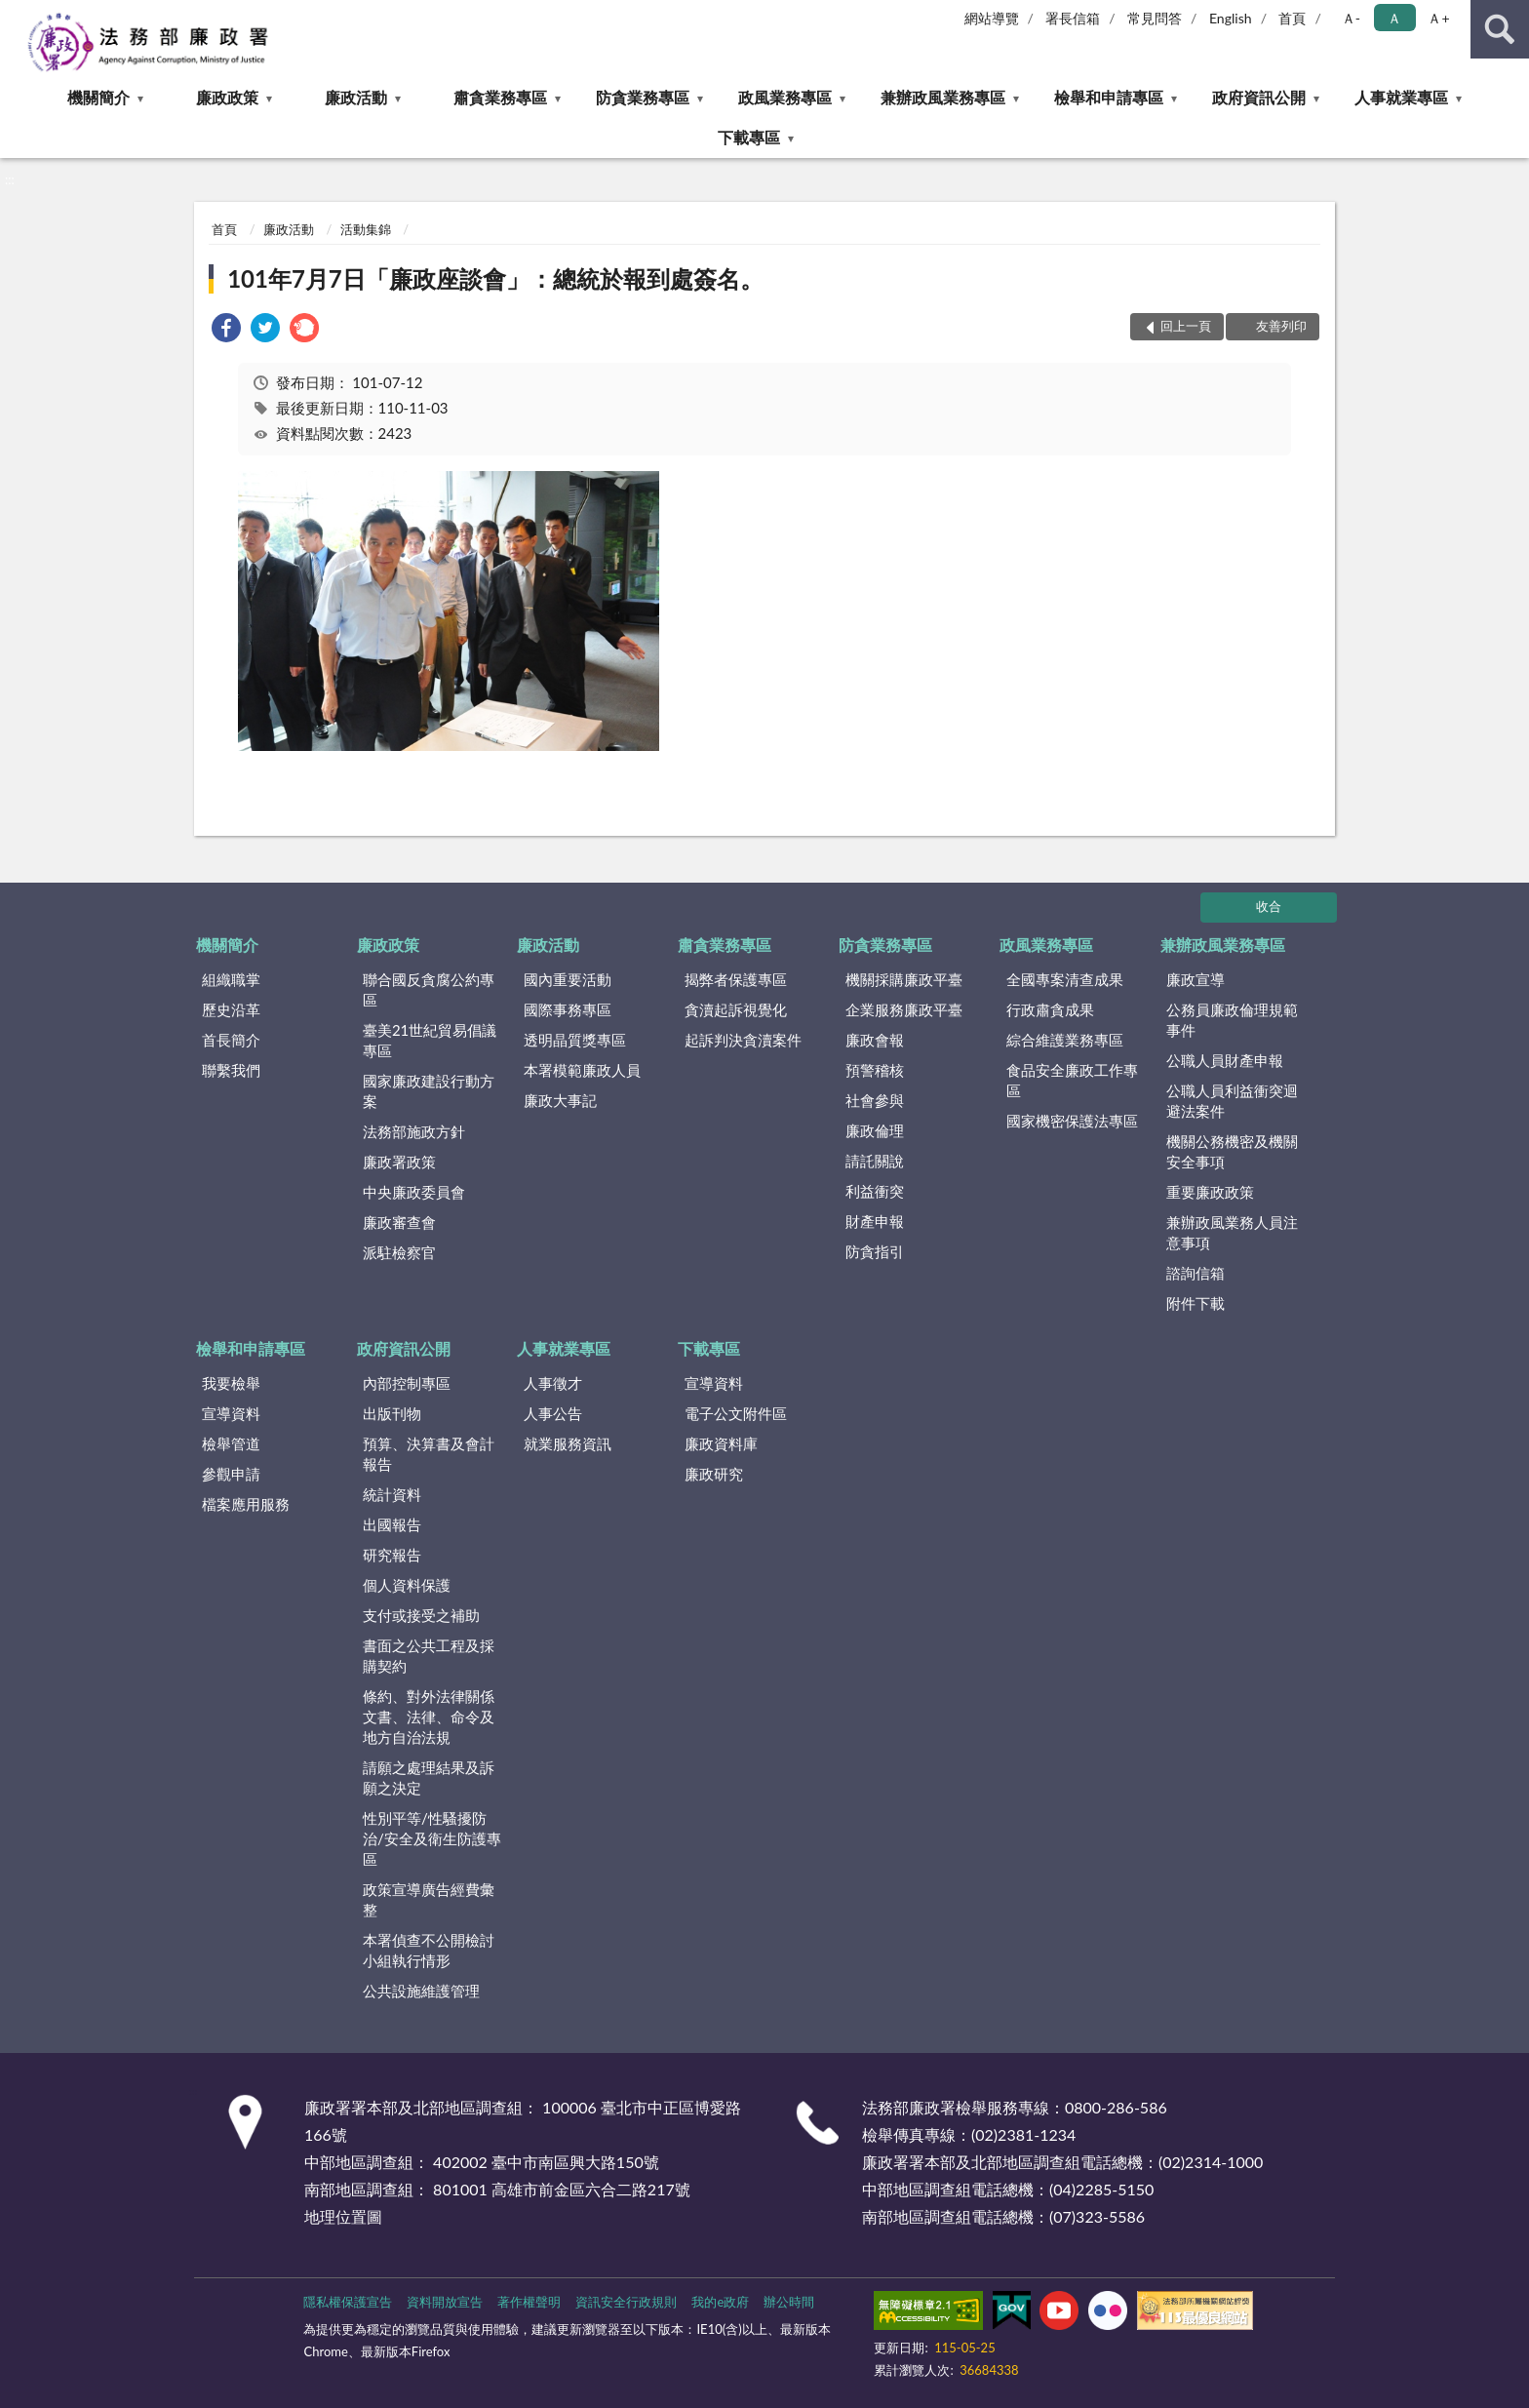  Describe the element at coordinates (399, 1161) in the screenshot. I see `廉政署政策` at that location.